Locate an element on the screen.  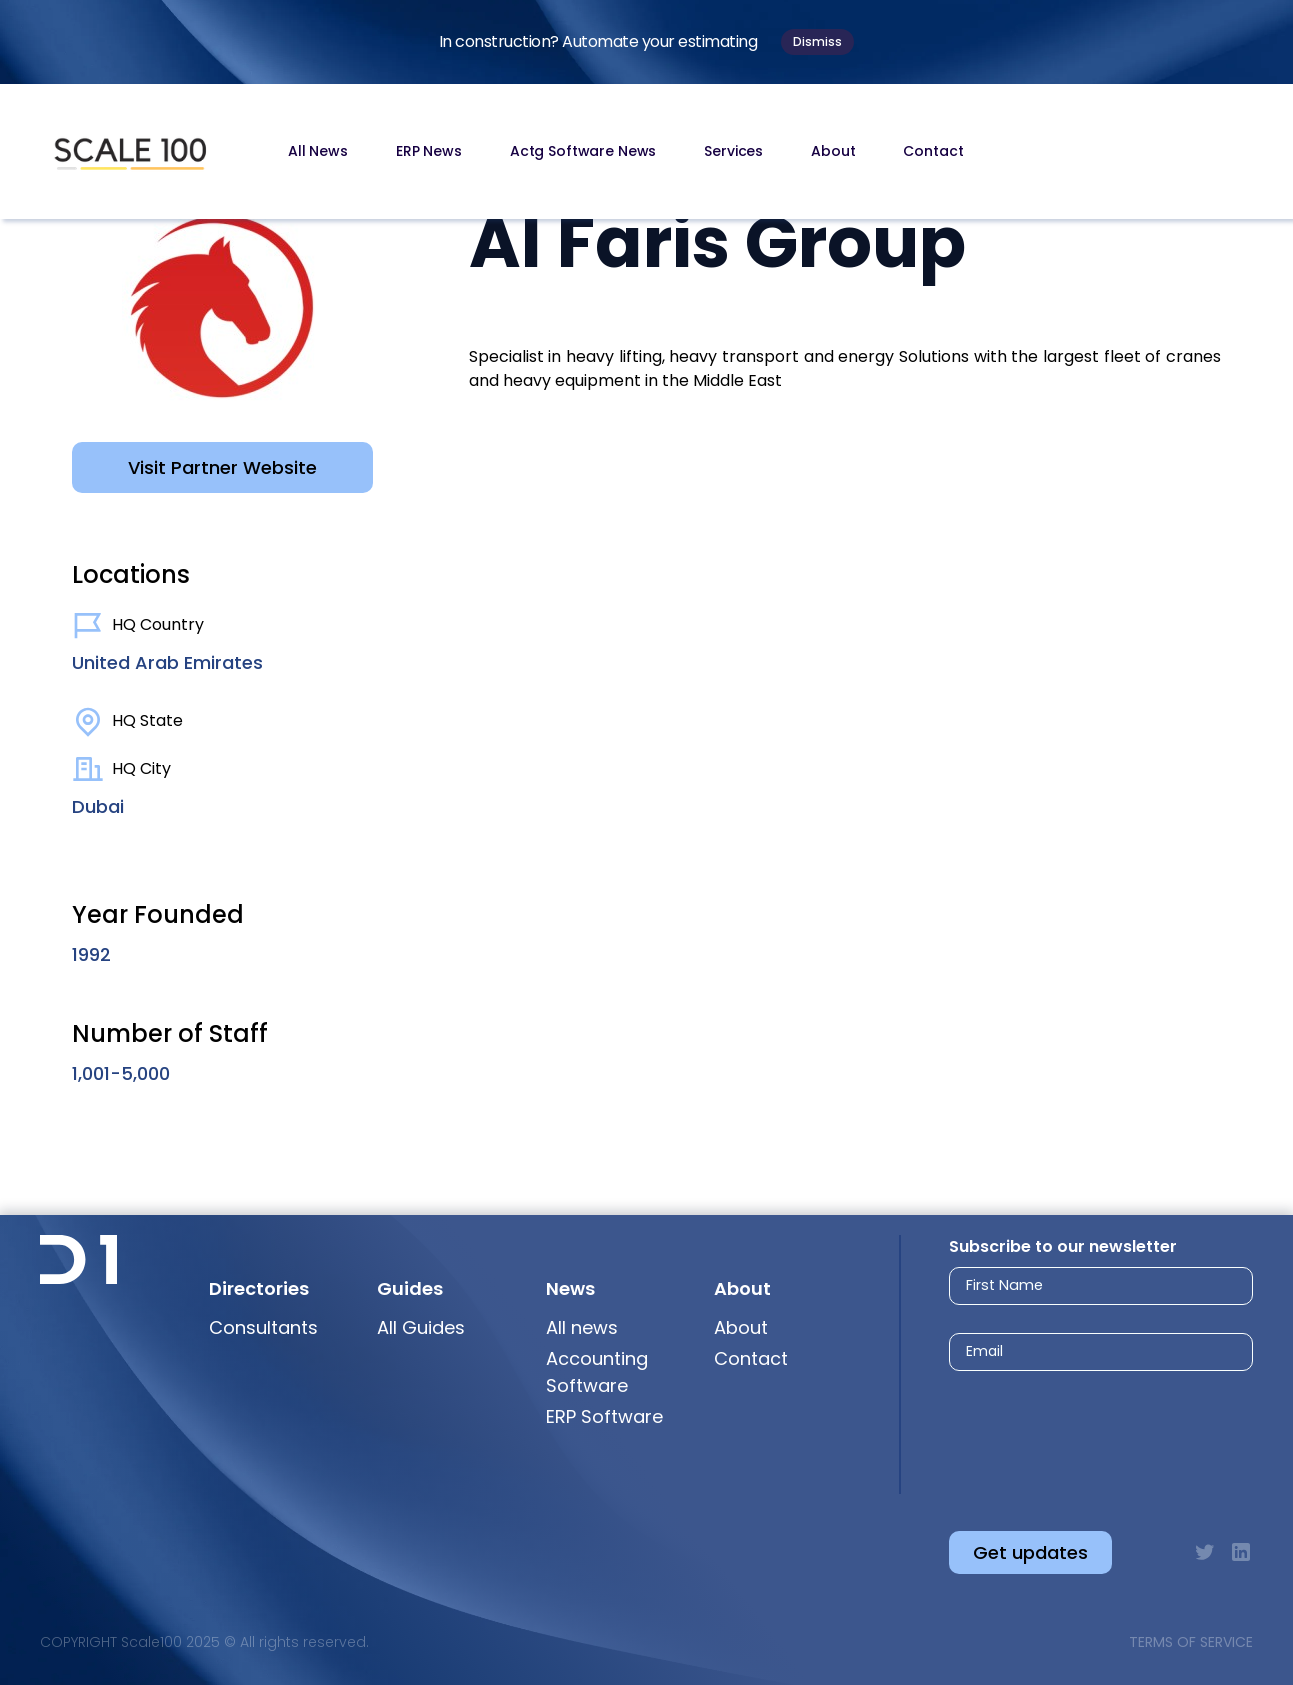
ERP News is located at coordinates (429, 151).